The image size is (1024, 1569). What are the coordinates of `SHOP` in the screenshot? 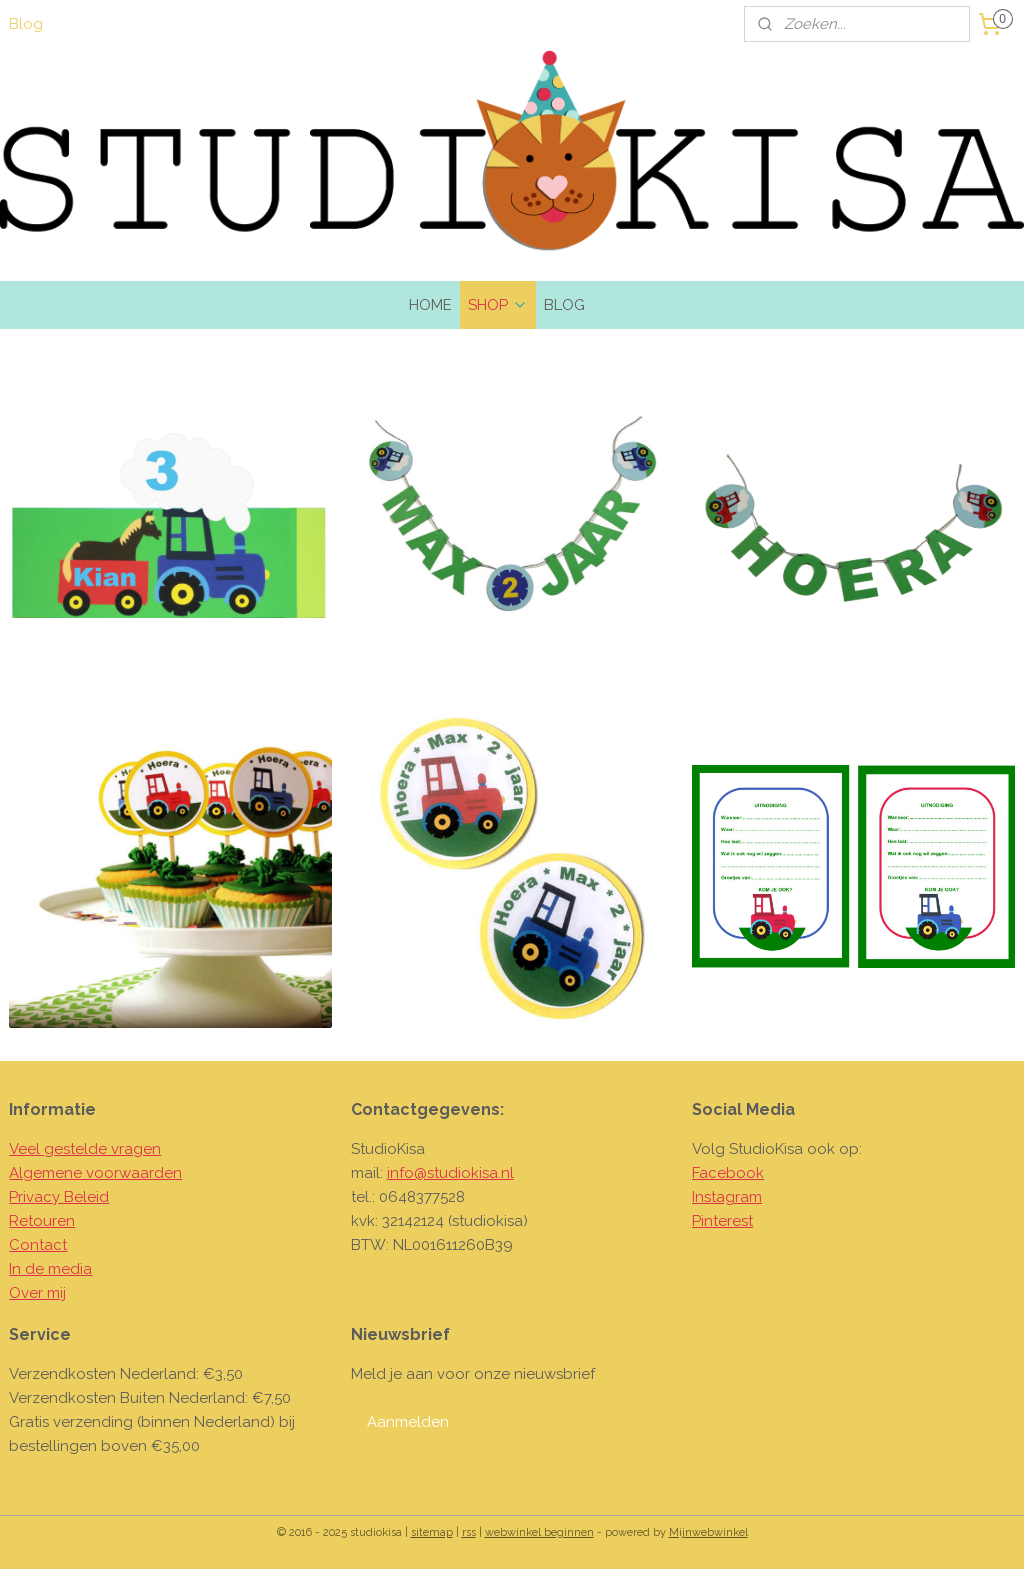 It's located at (498, 305).